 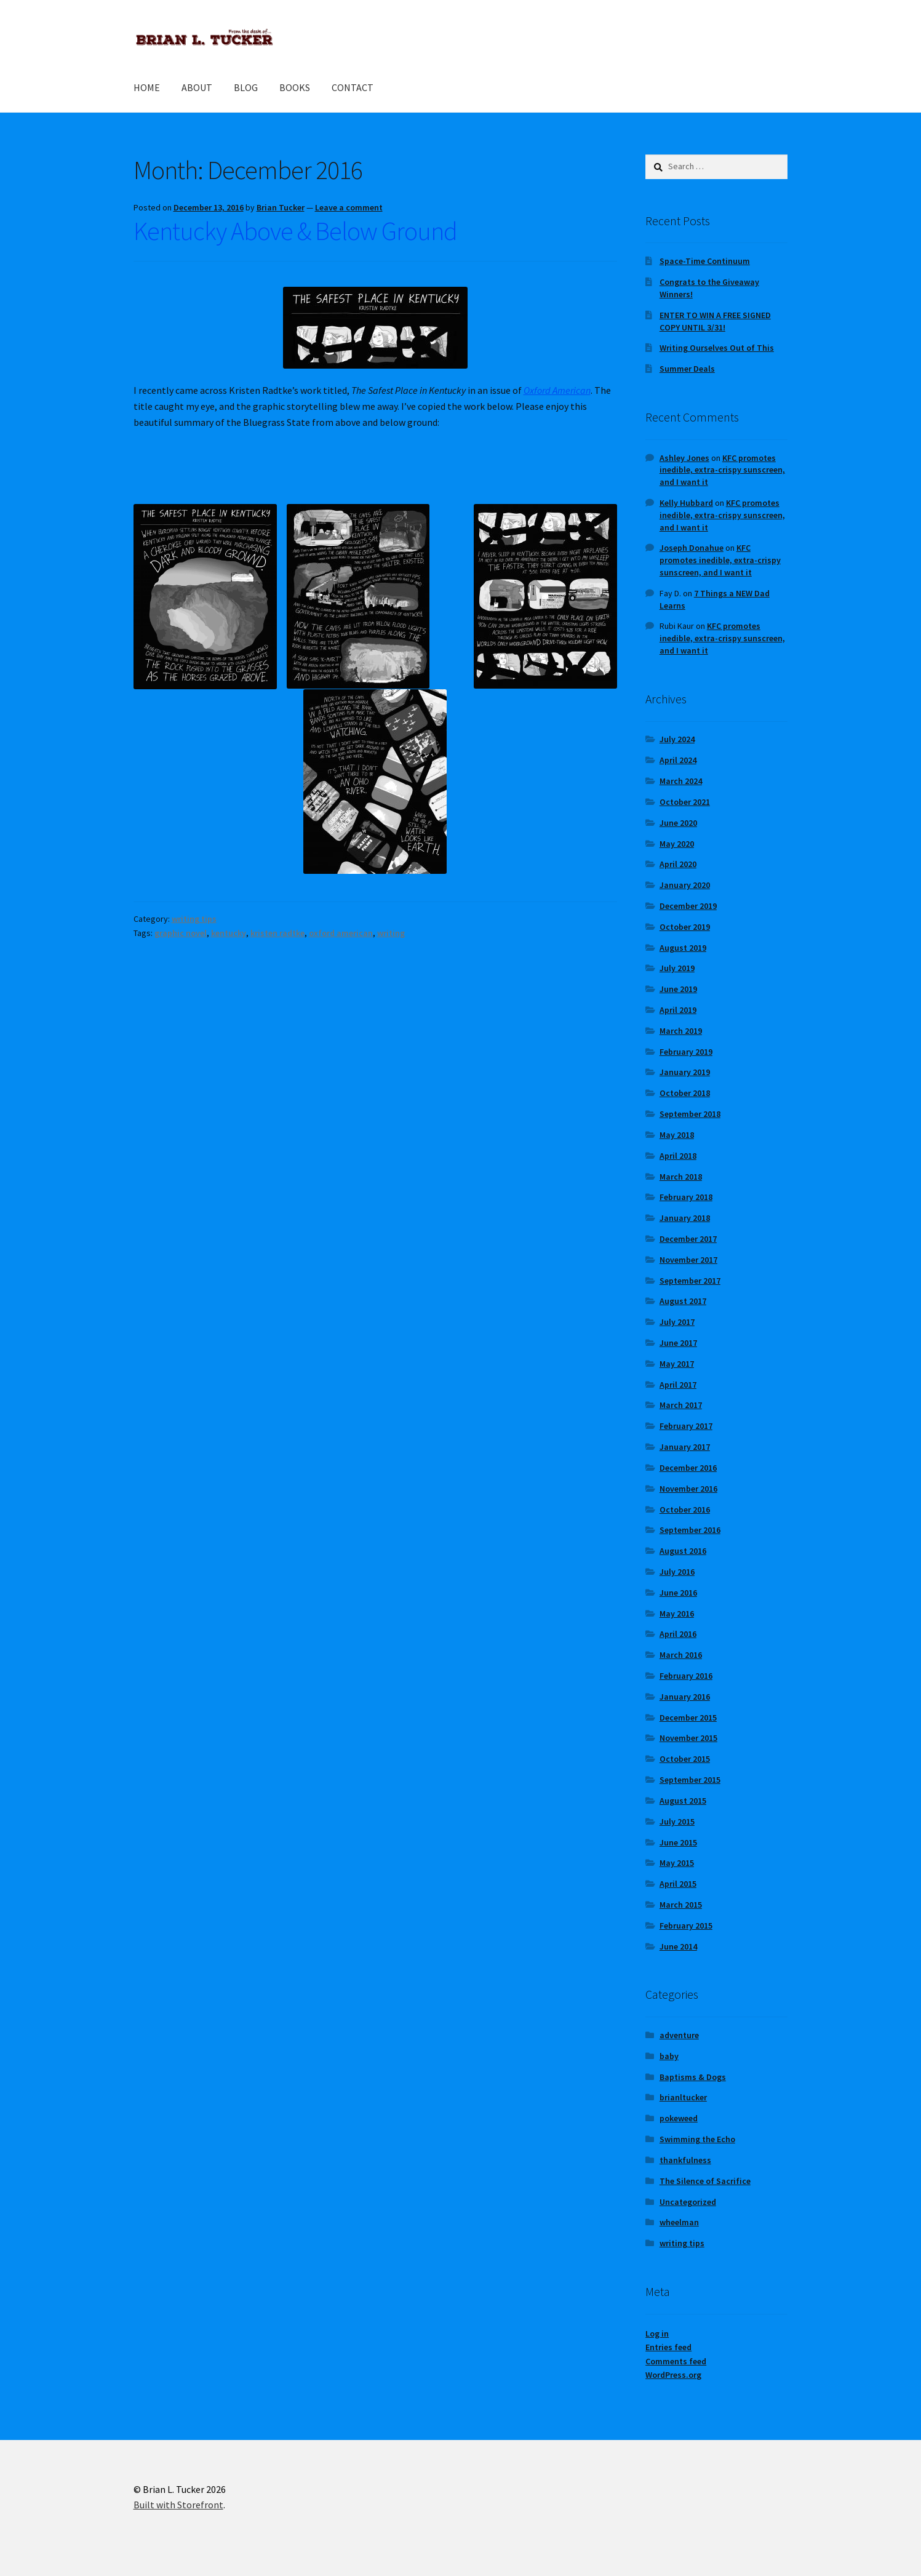 I want to click on thankfulness, so click(x=685, y=2160).